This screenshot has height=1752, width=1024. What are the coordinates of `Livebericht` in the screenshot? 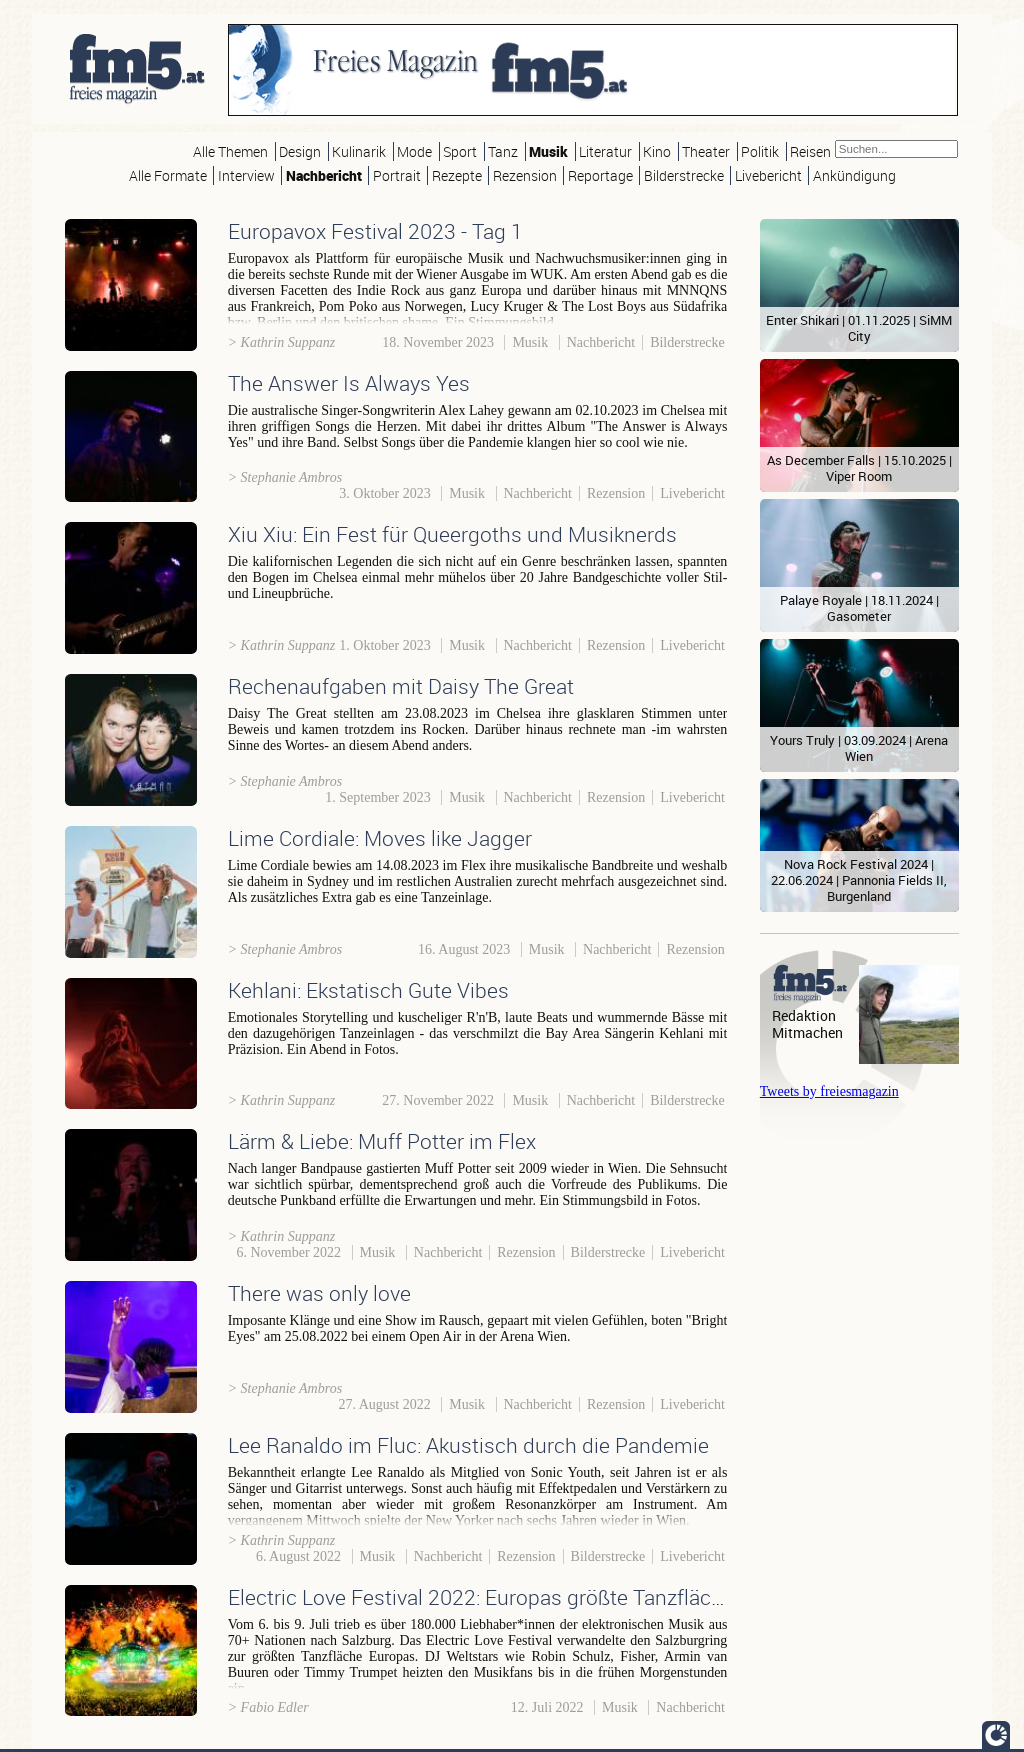 It's located at (768, 175).